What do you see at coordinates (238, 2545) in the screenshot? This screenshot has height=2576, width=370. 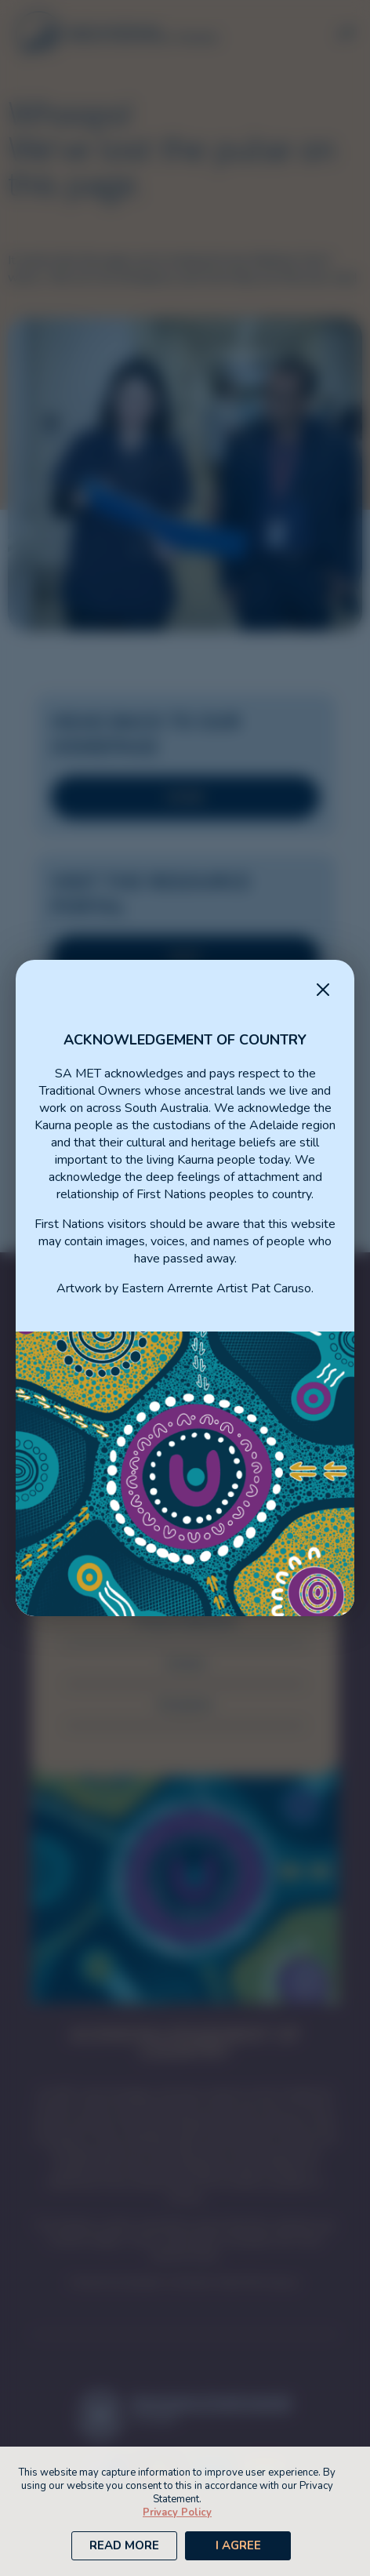 I see `I Agree` at bounding box center [238, 2545].